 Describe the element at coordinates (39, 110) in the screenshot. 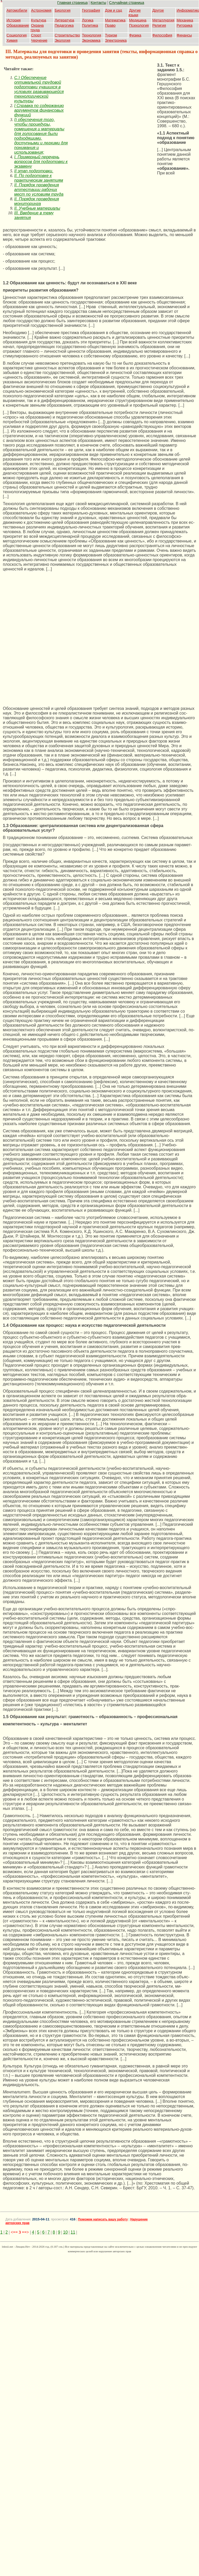

I see `I Справка по содержанию аргументов финансовых функций` at that location.